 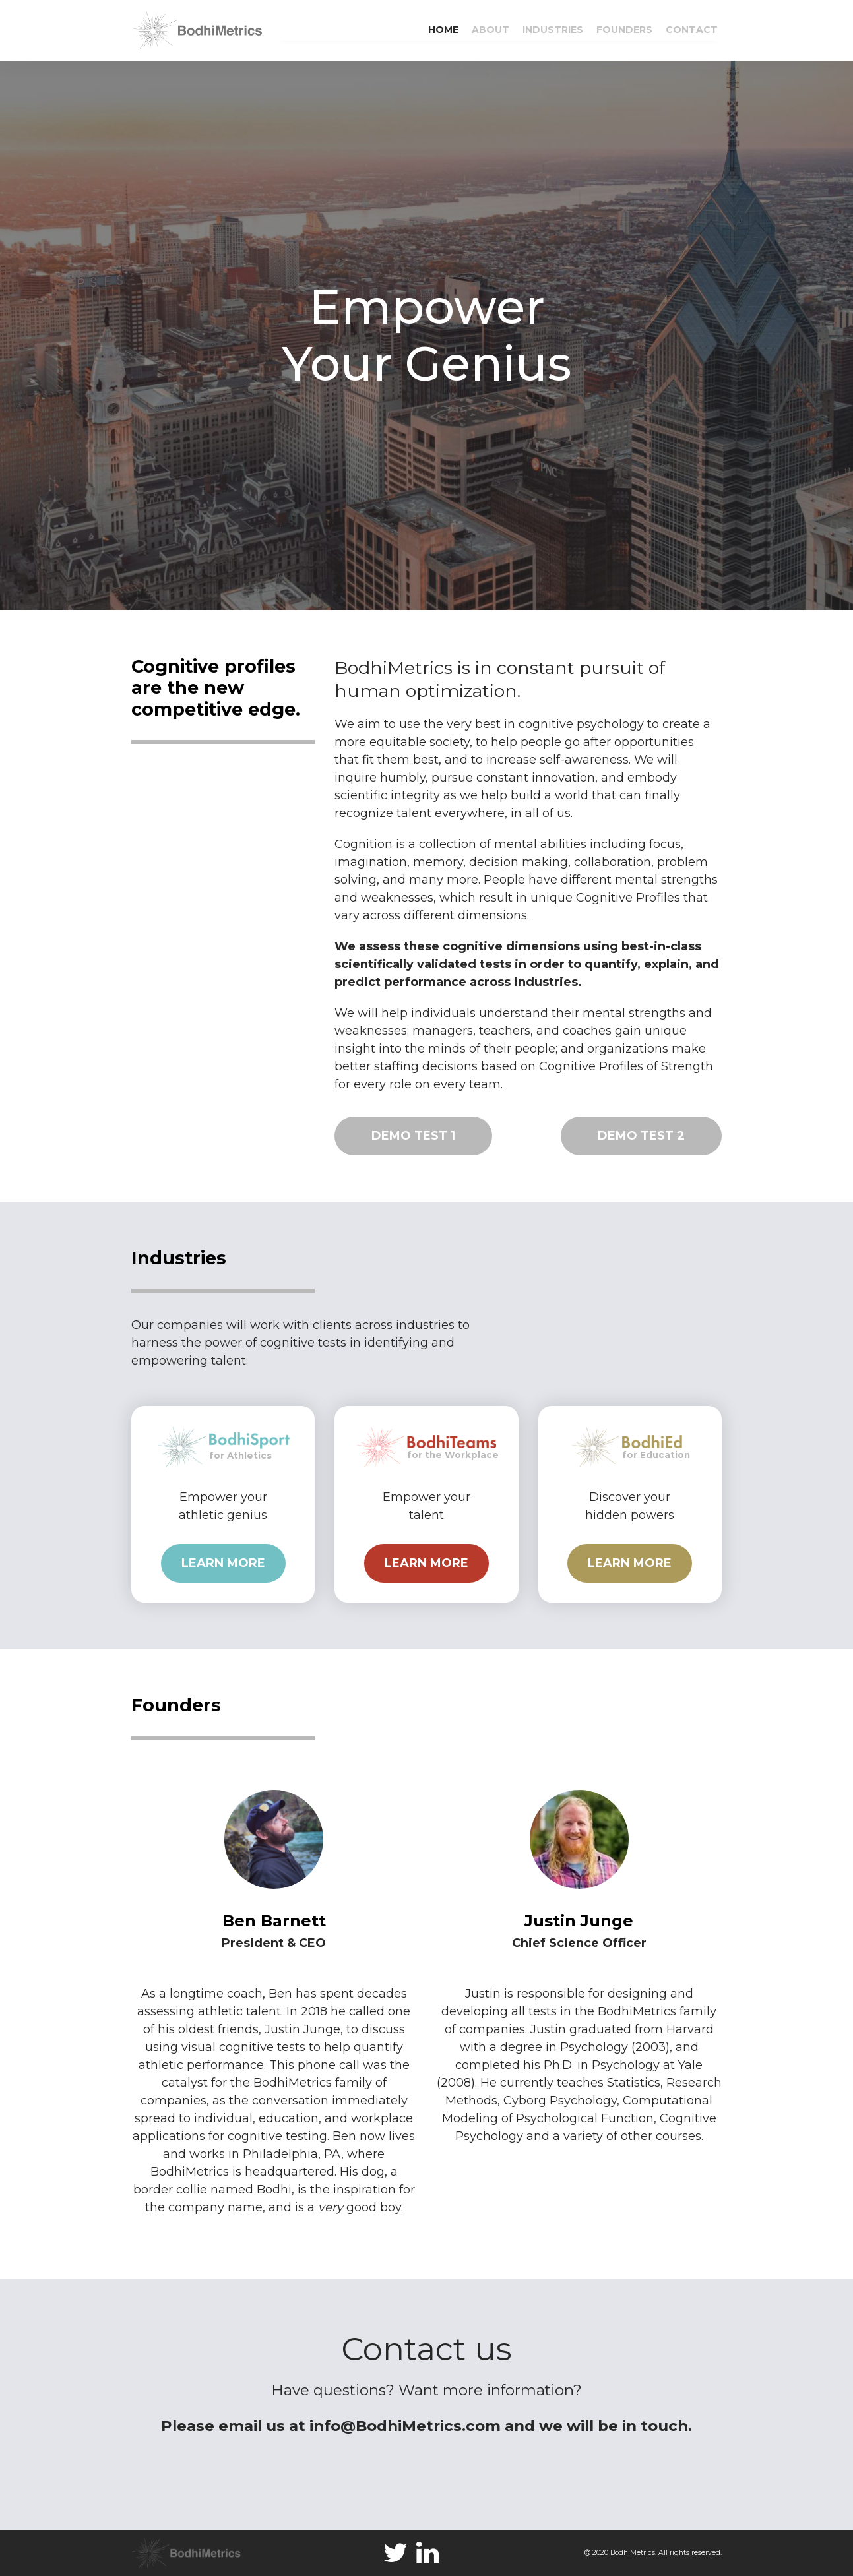 What do you see at coordinates (692, 30) in the screenshot?
I see `CONTACT` at bounding box center [692, 30].